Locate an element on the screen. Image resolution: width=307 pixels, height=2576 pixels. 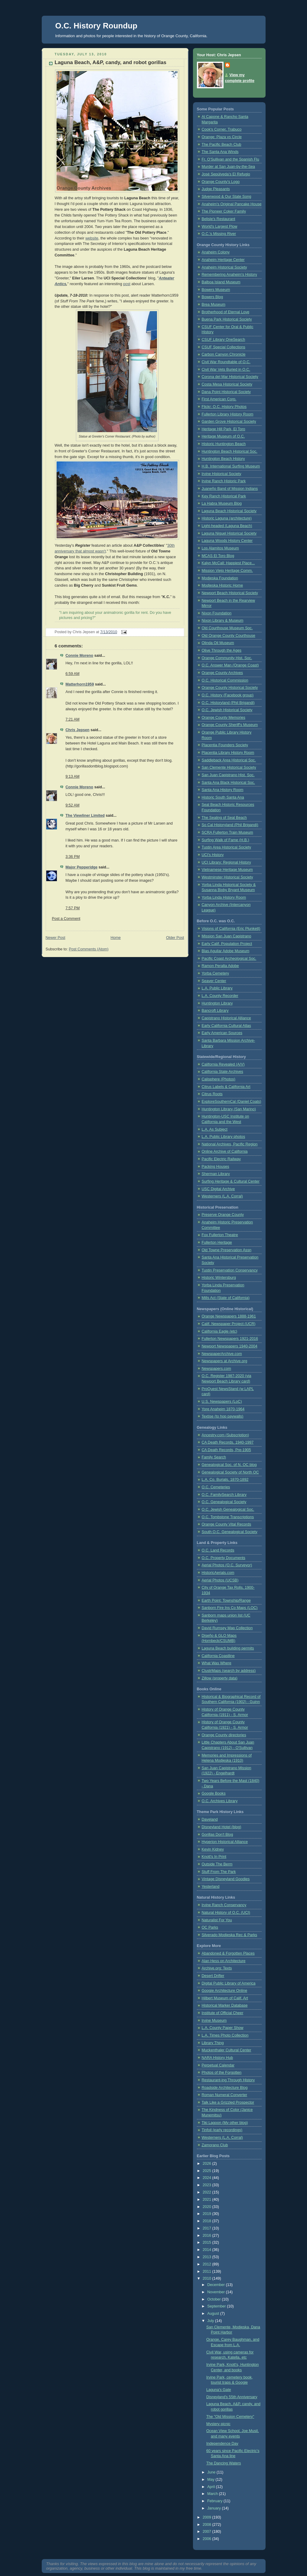
January is located at coordinates (214, 2508).